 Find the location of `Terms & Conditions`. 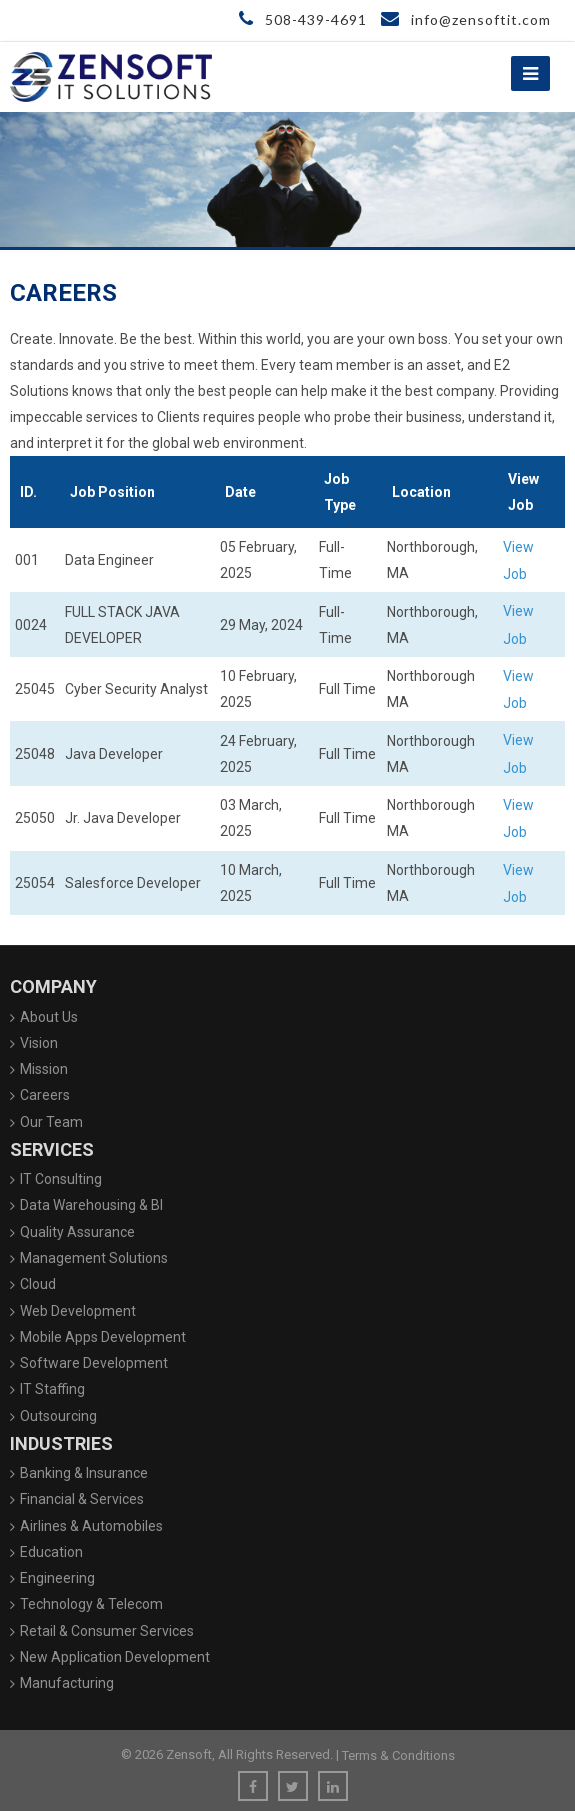

Terms & Conditions is located at coordinates (398, 1755).